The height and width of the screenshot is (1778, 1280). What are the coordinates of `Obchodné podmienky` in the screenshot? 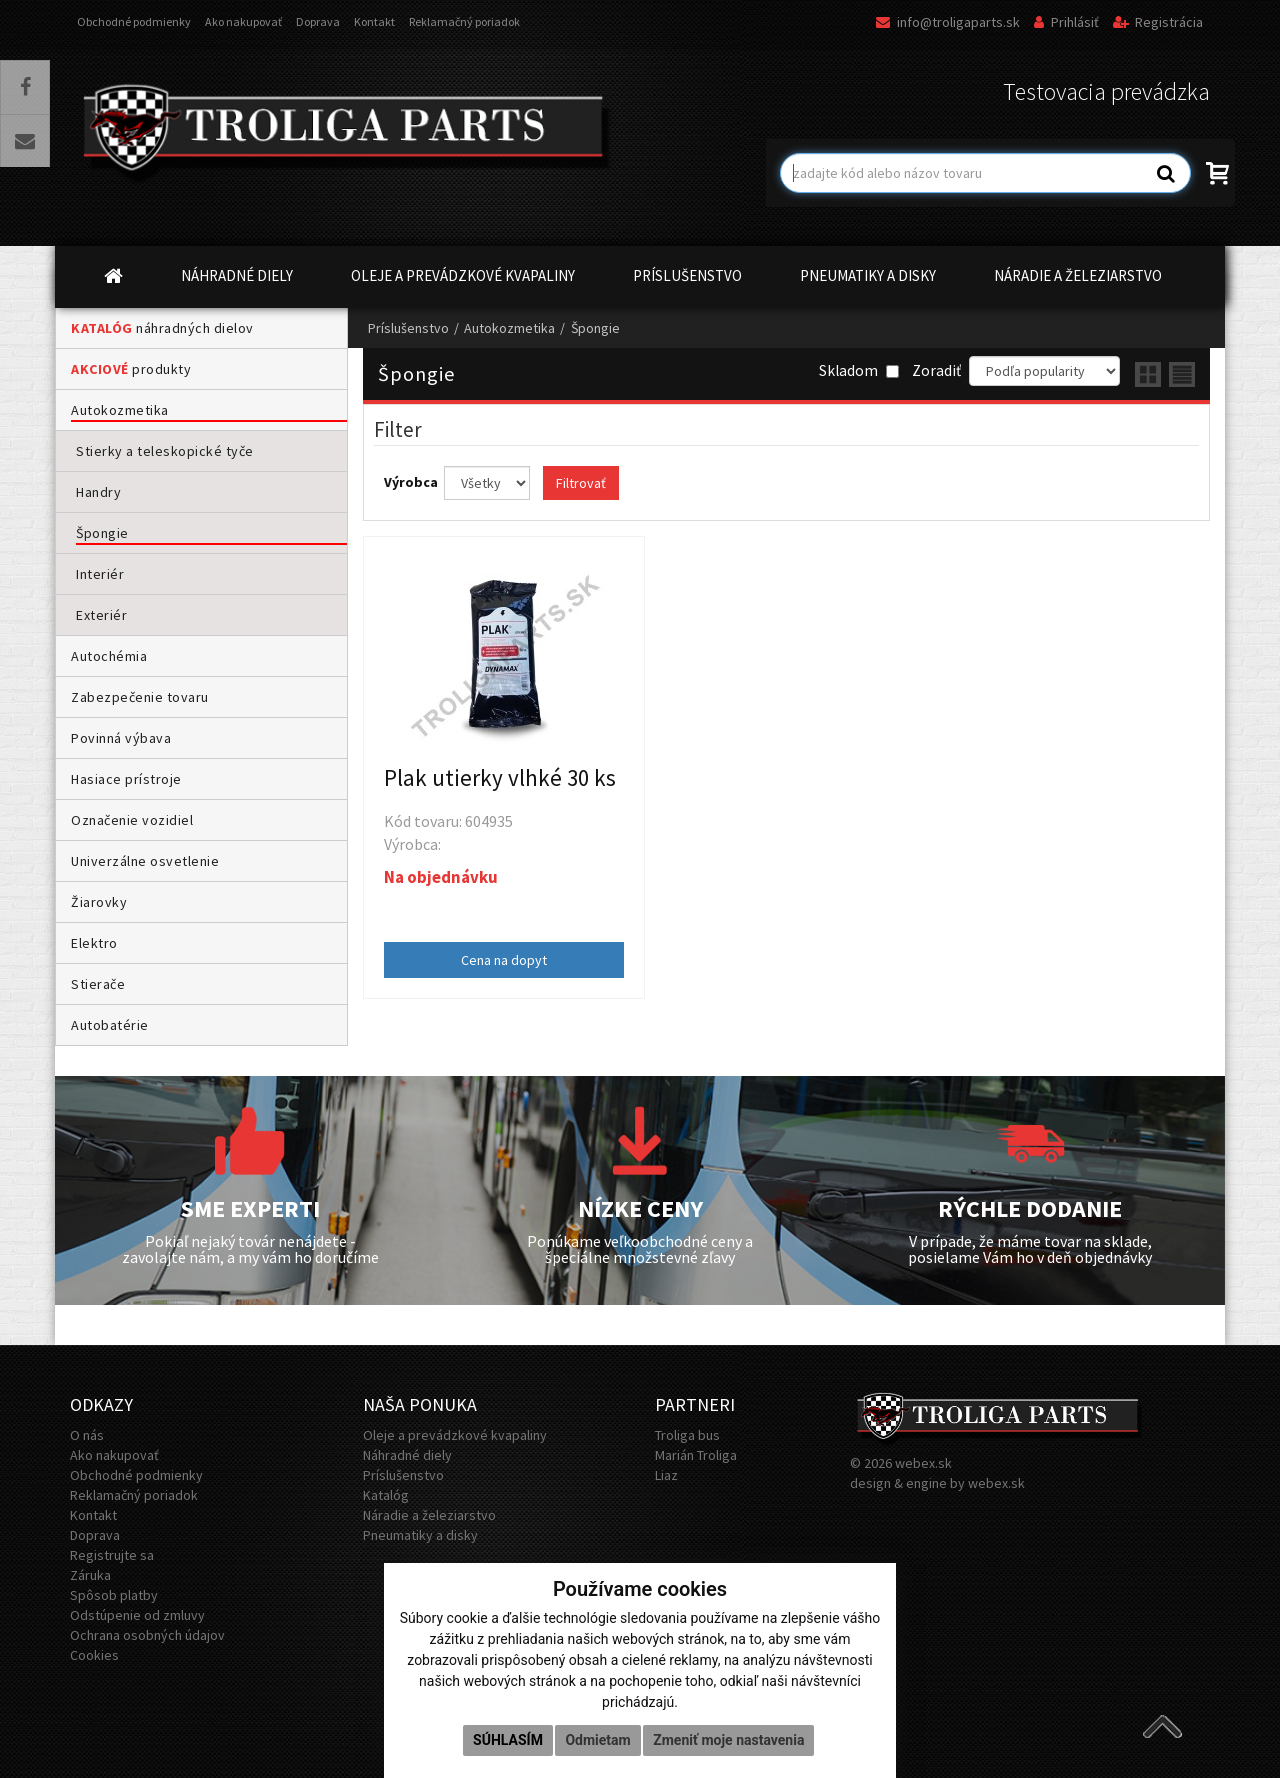 It's located at (134, 21).